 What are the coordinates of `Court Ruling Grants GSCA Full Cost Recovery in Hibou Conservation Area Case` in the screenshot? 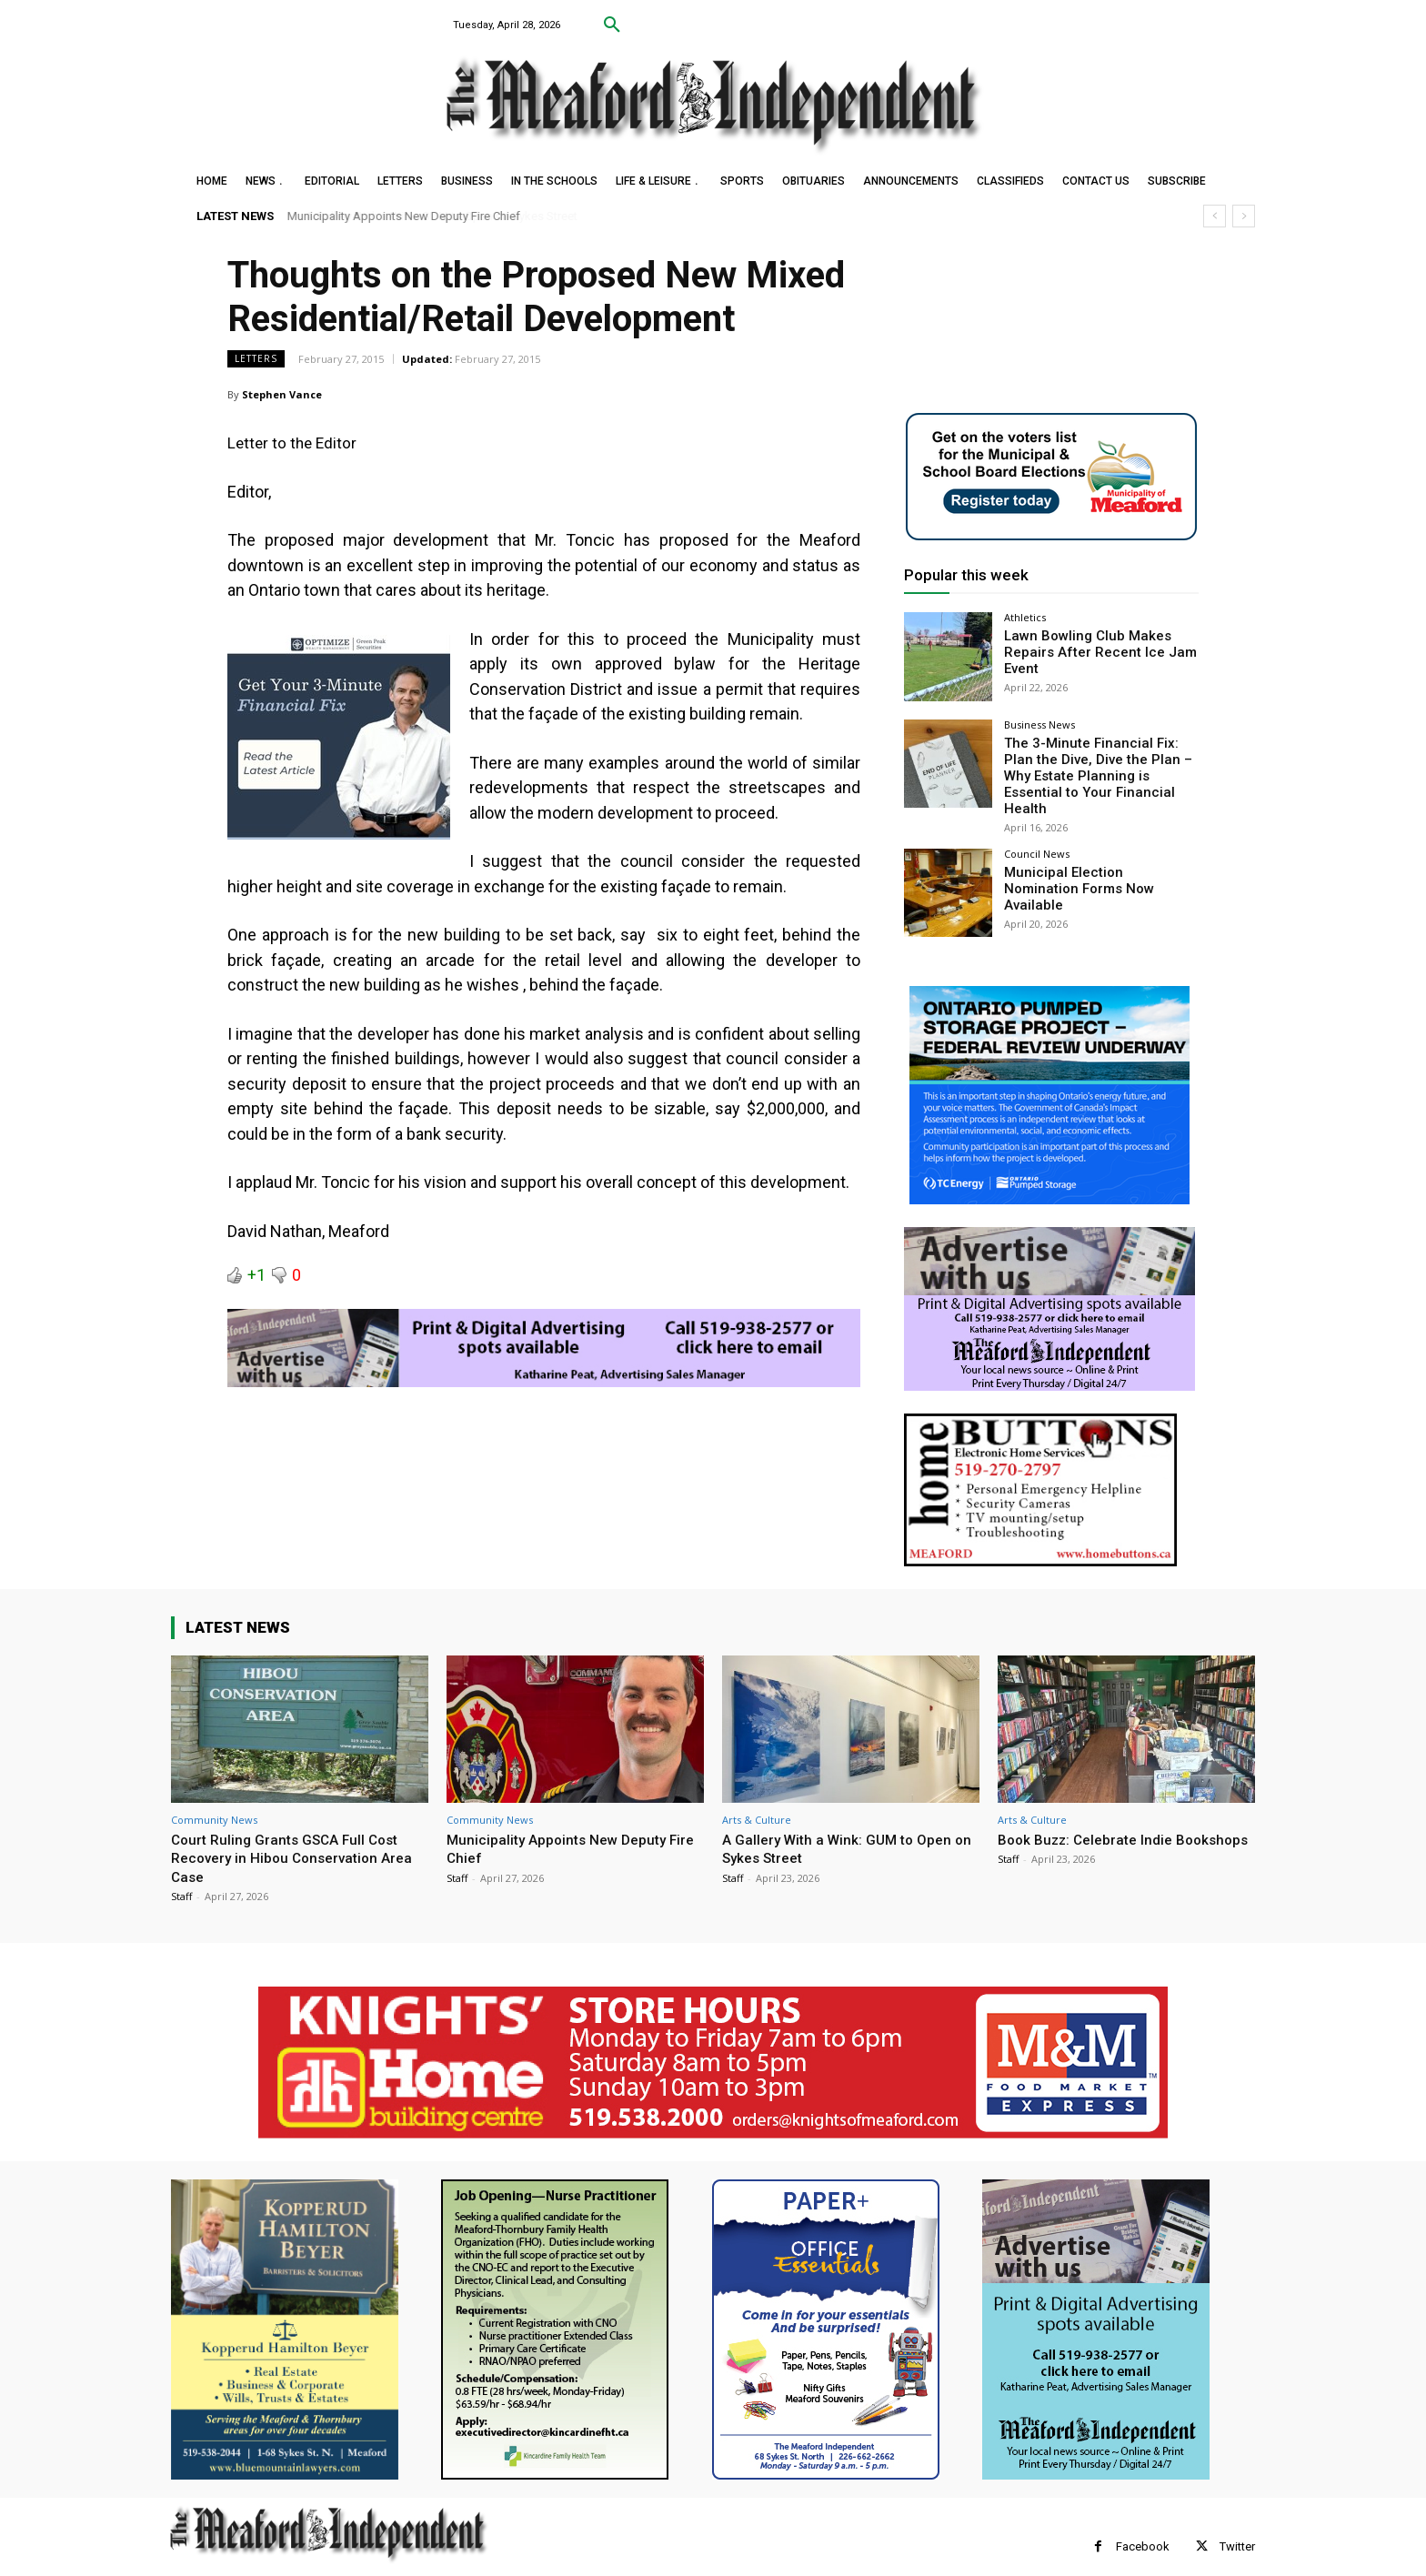 It's located at (299, 1837).